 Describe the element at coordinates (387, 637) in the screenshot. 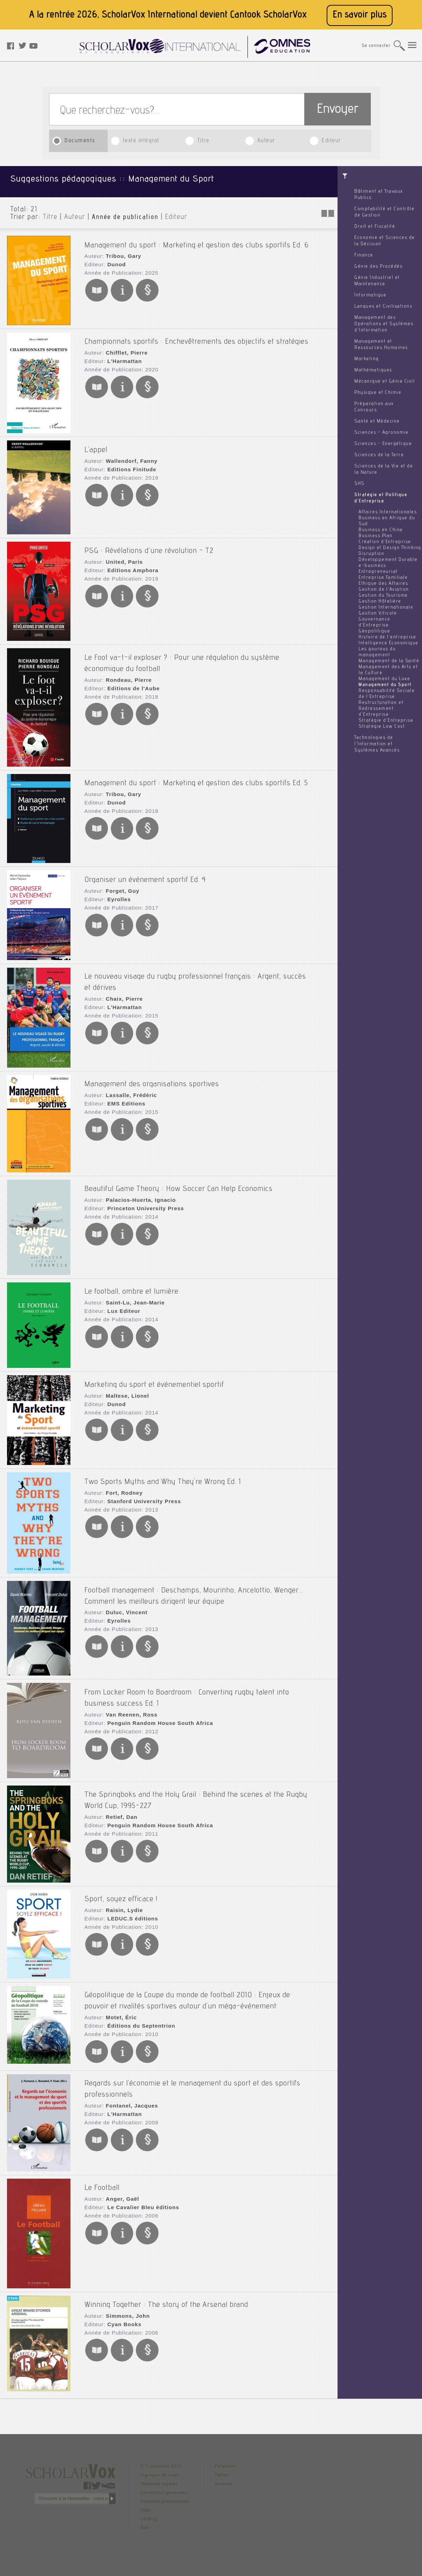

I see `Histoire de l'entreprise` at that location.